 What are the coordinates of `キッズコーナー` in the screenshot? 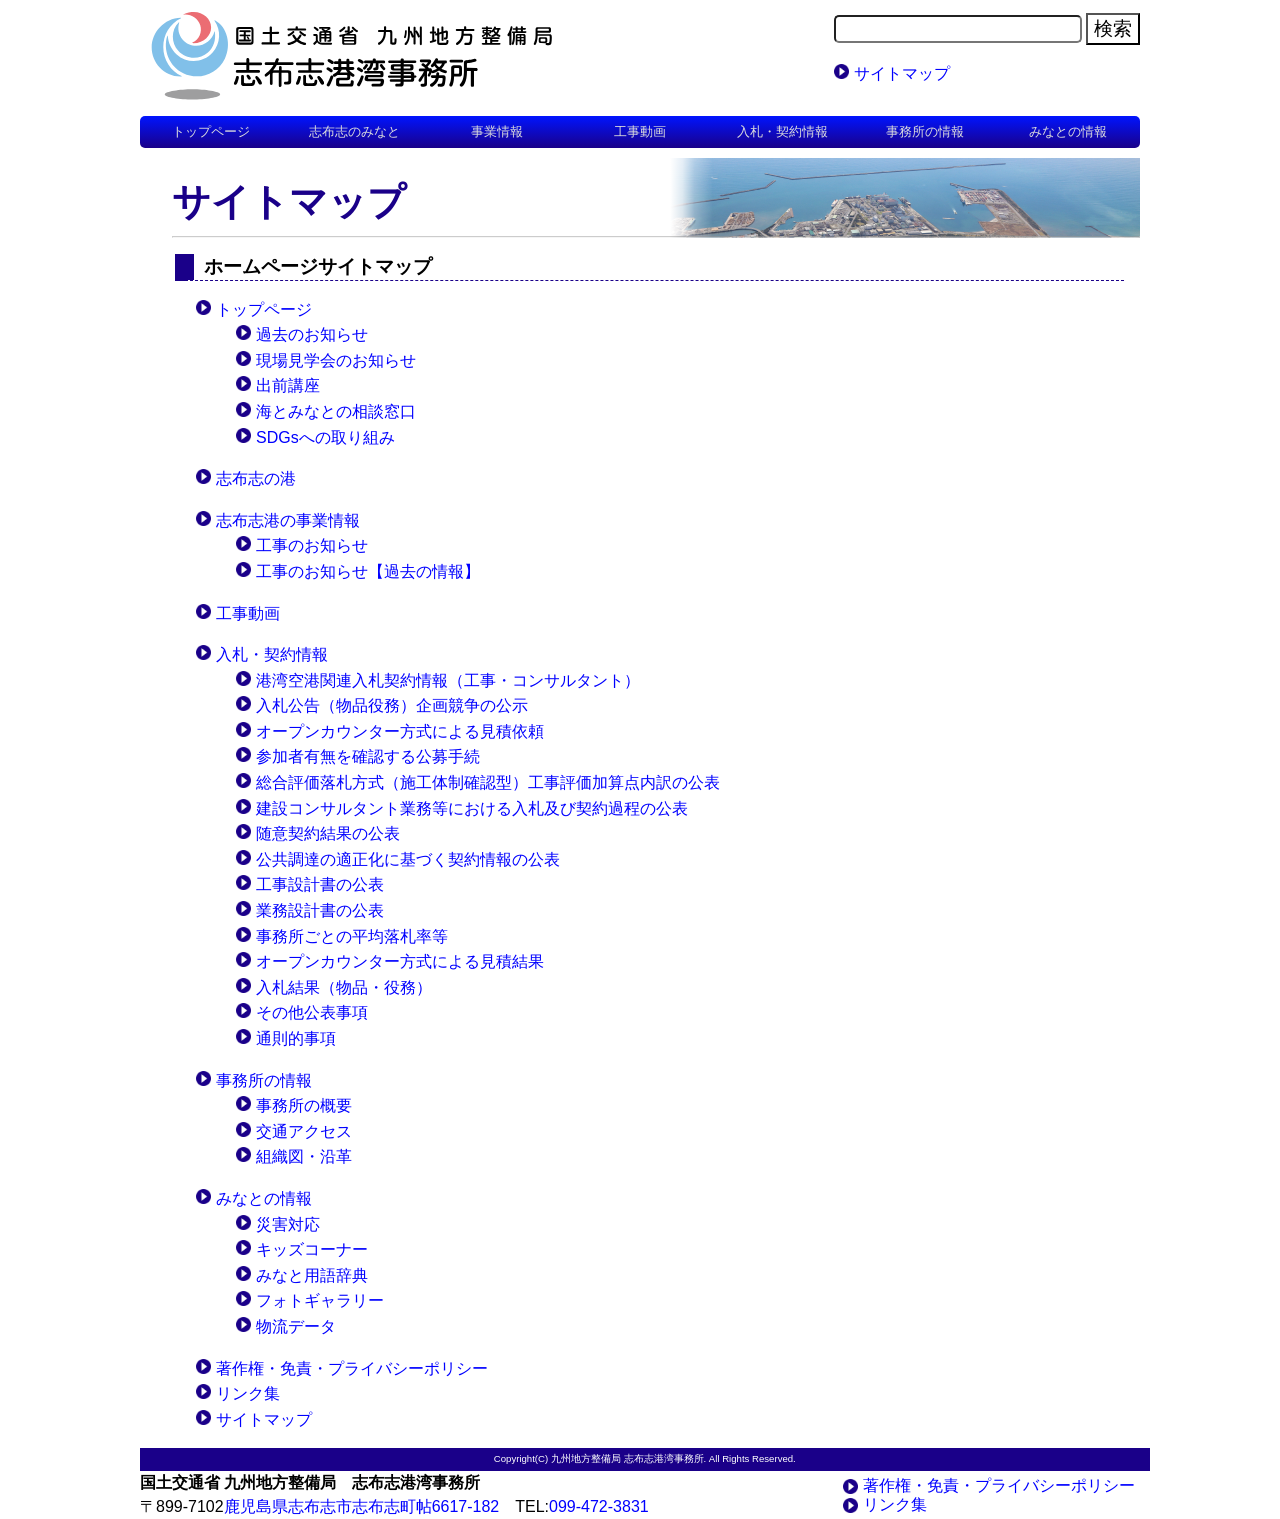 It's located at (312, 1249).